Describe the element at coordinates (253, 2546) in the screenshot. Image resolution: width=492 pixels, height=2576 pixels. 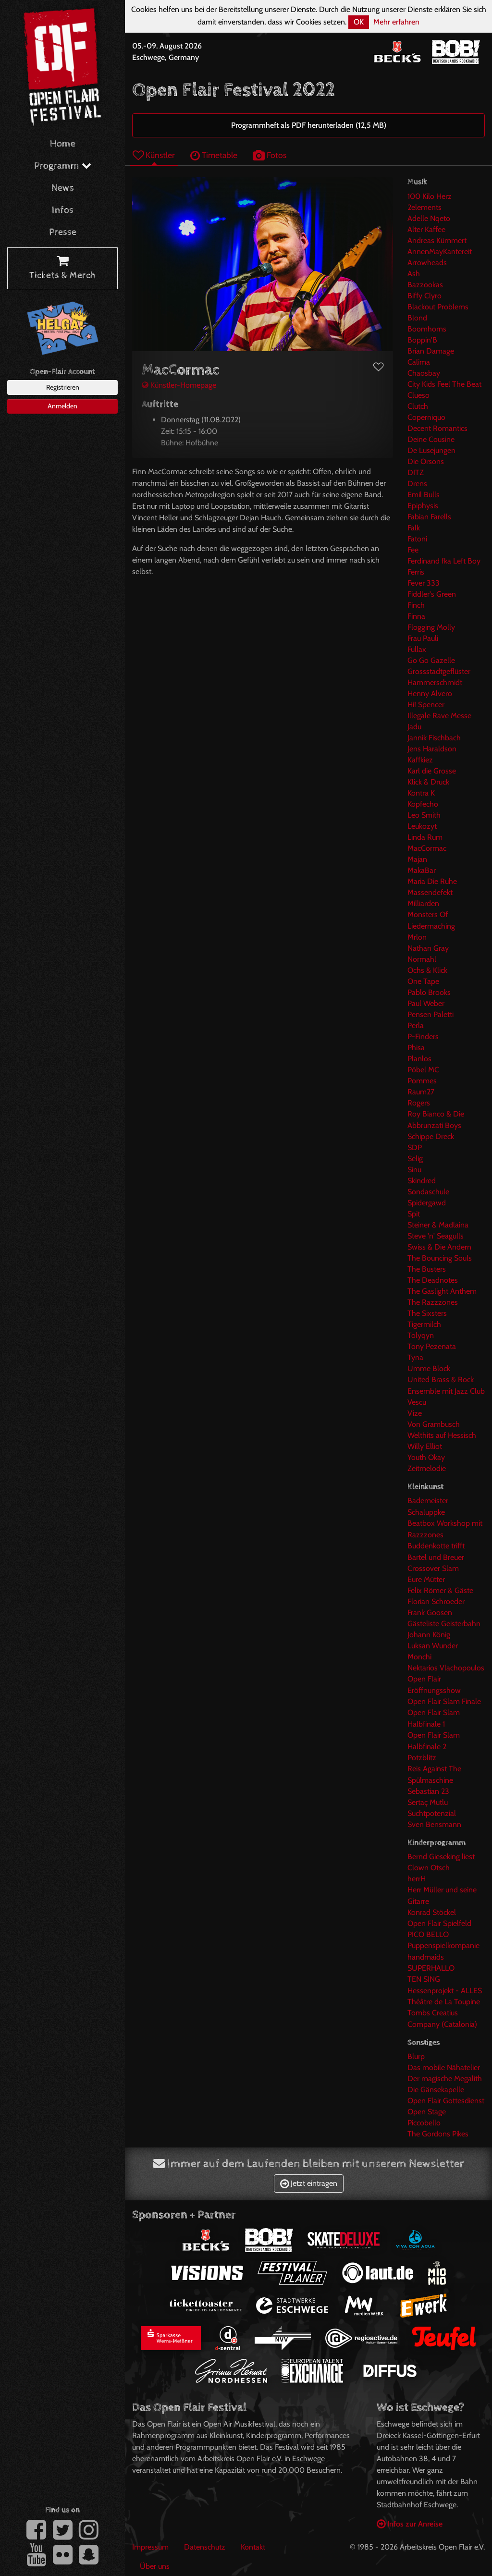
I see `Kontakt` at that location.